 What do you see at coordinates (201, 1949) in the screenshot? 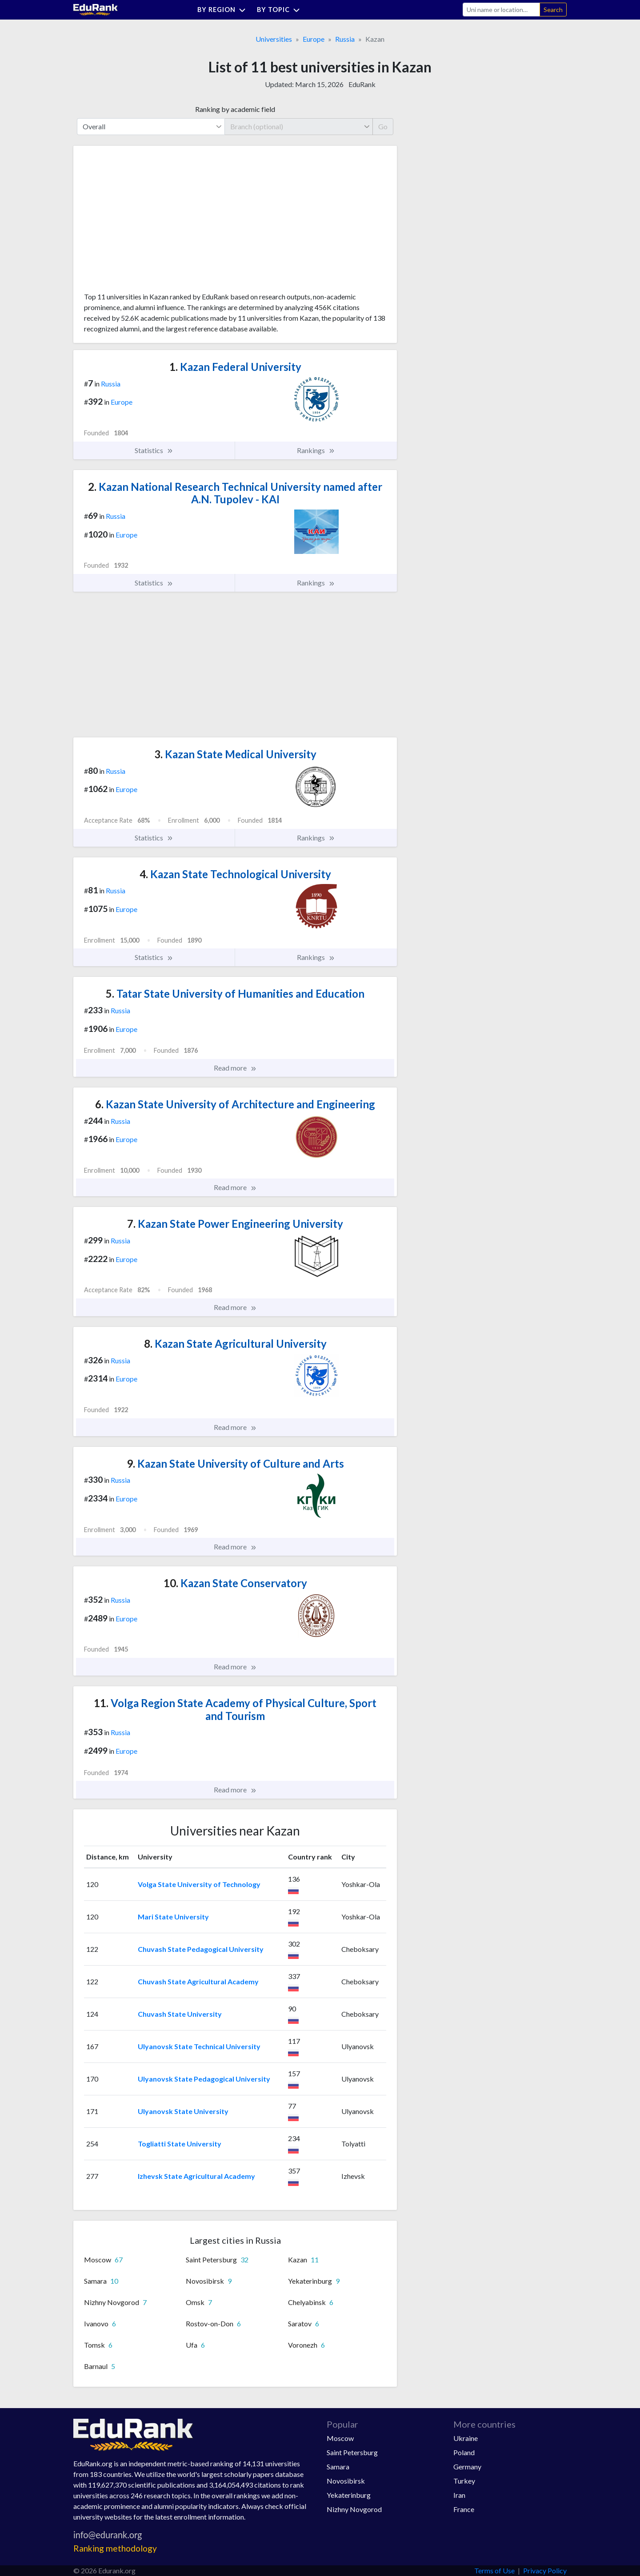
I see `Chuvash State Pedagogical University` at bounding box center [201, 1949].